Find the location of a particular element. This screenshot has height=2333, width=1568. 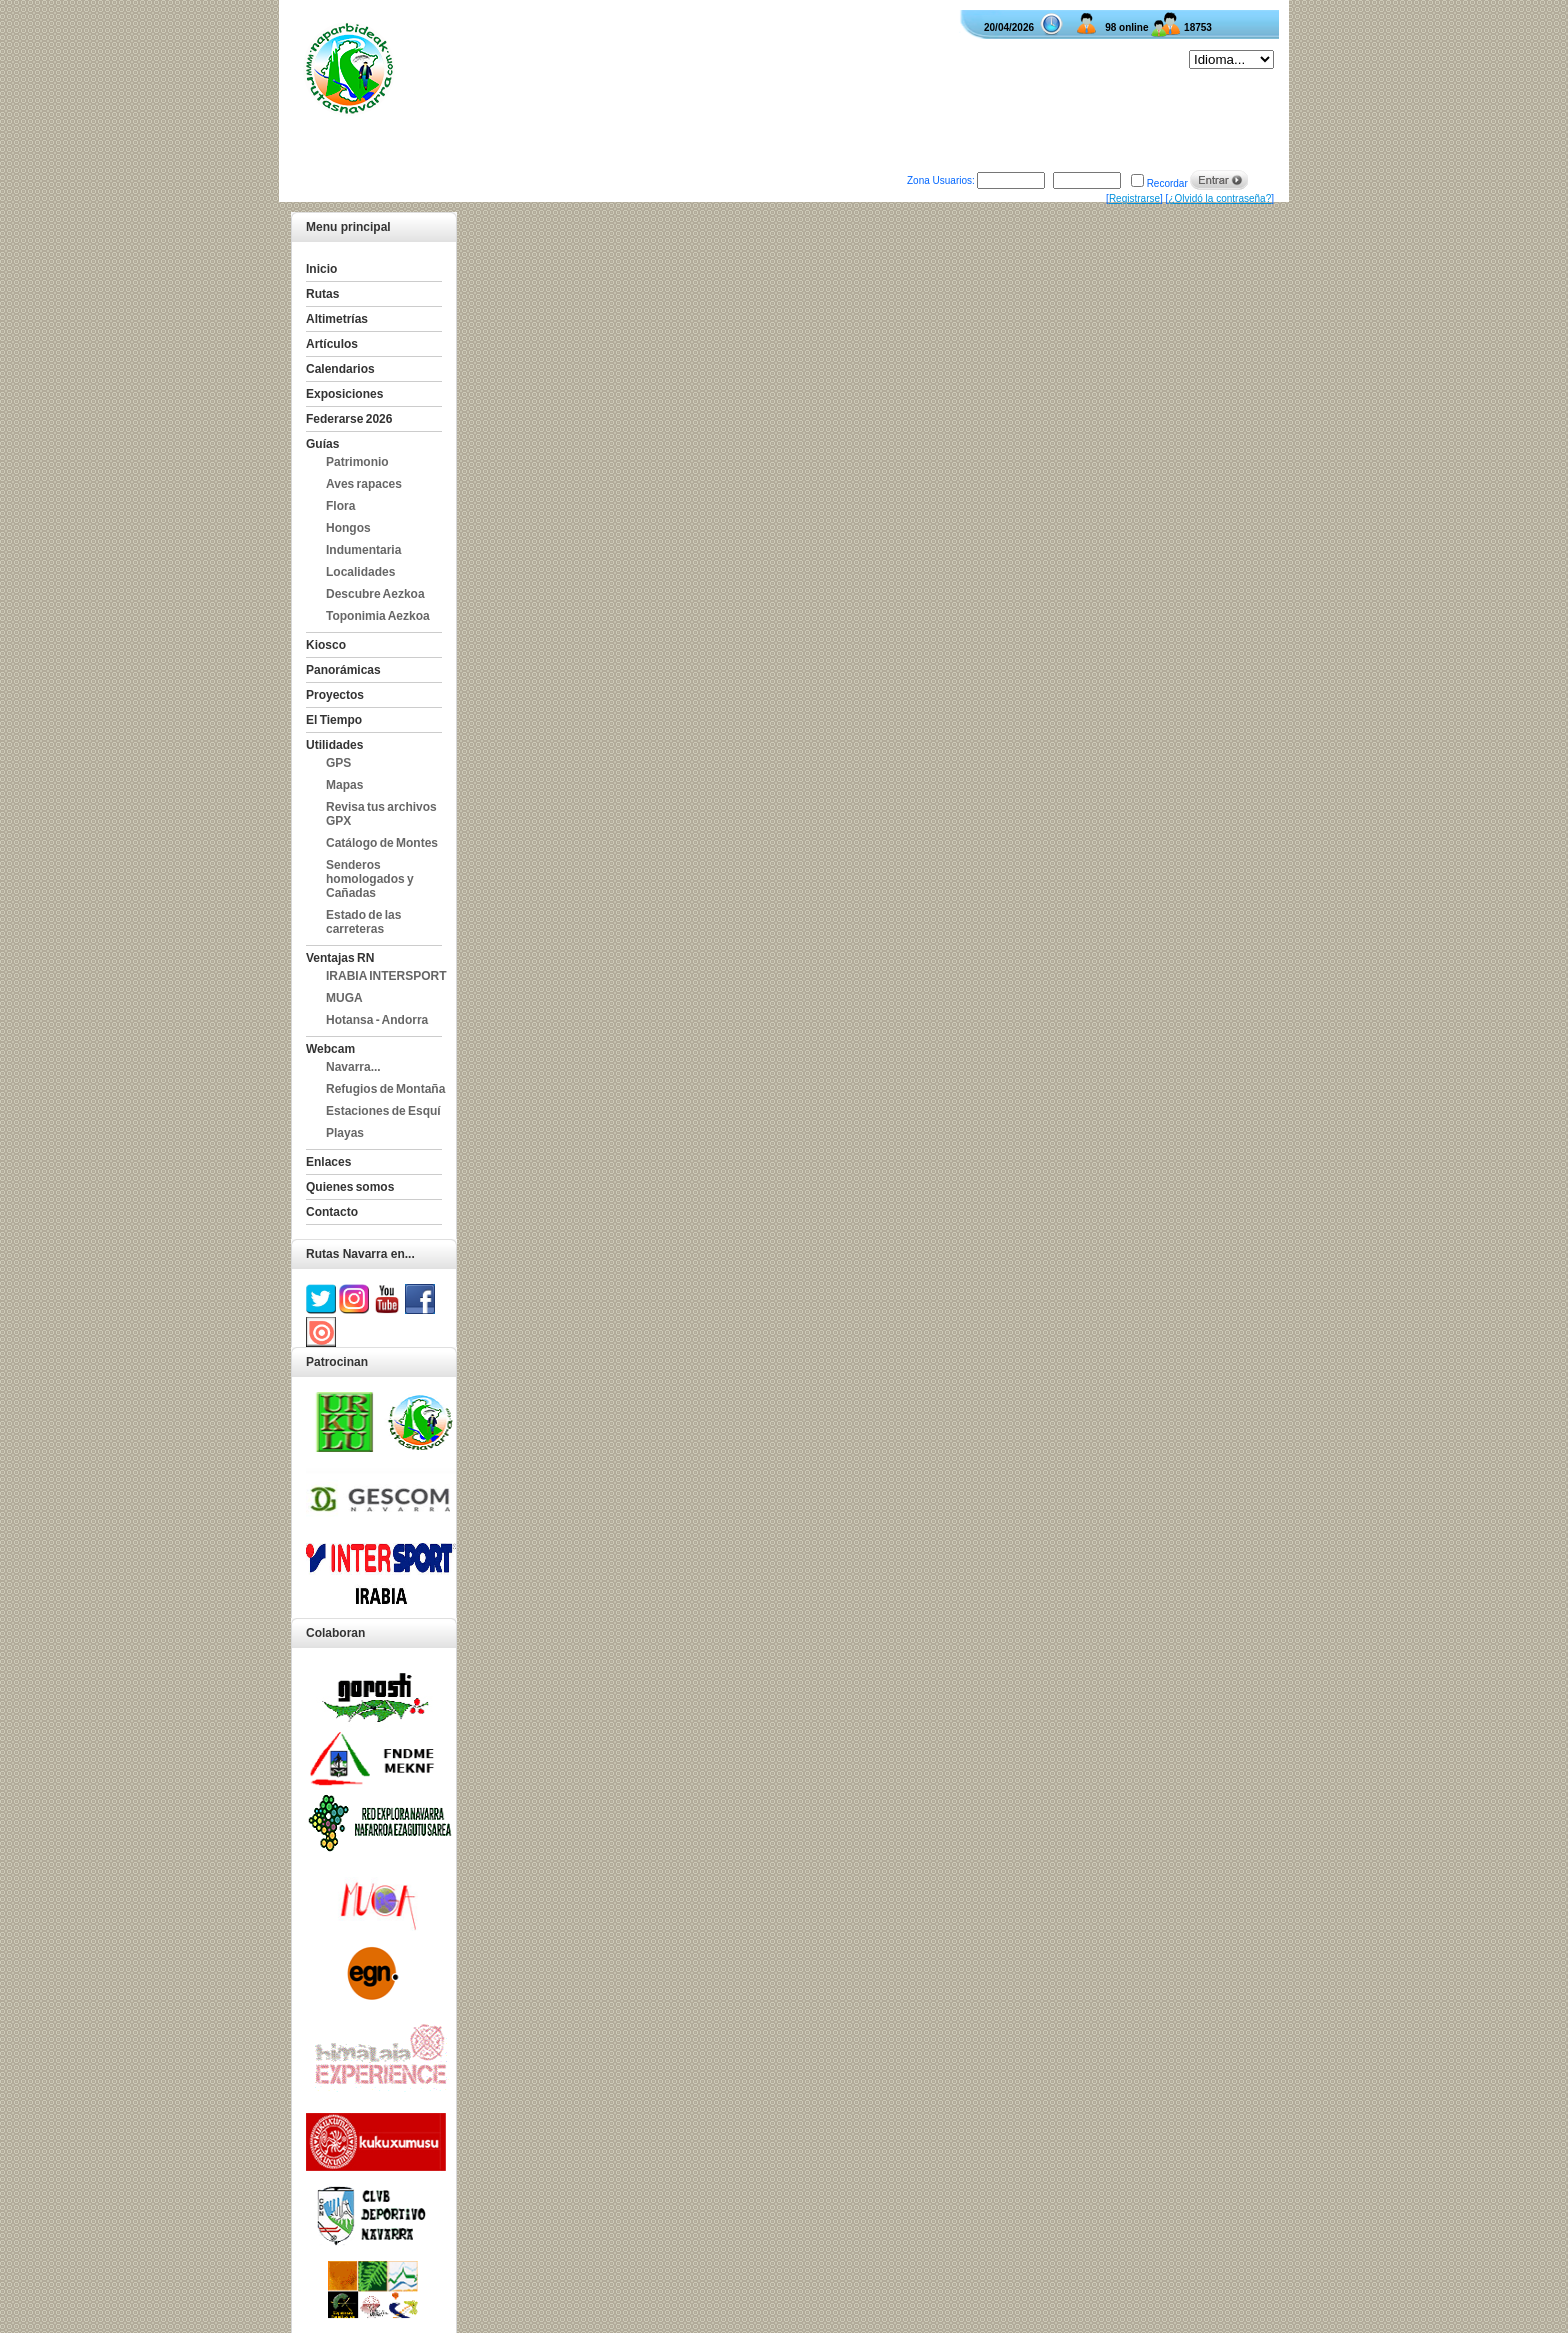

Federarse 2026 is located at coordinates (349, 419).